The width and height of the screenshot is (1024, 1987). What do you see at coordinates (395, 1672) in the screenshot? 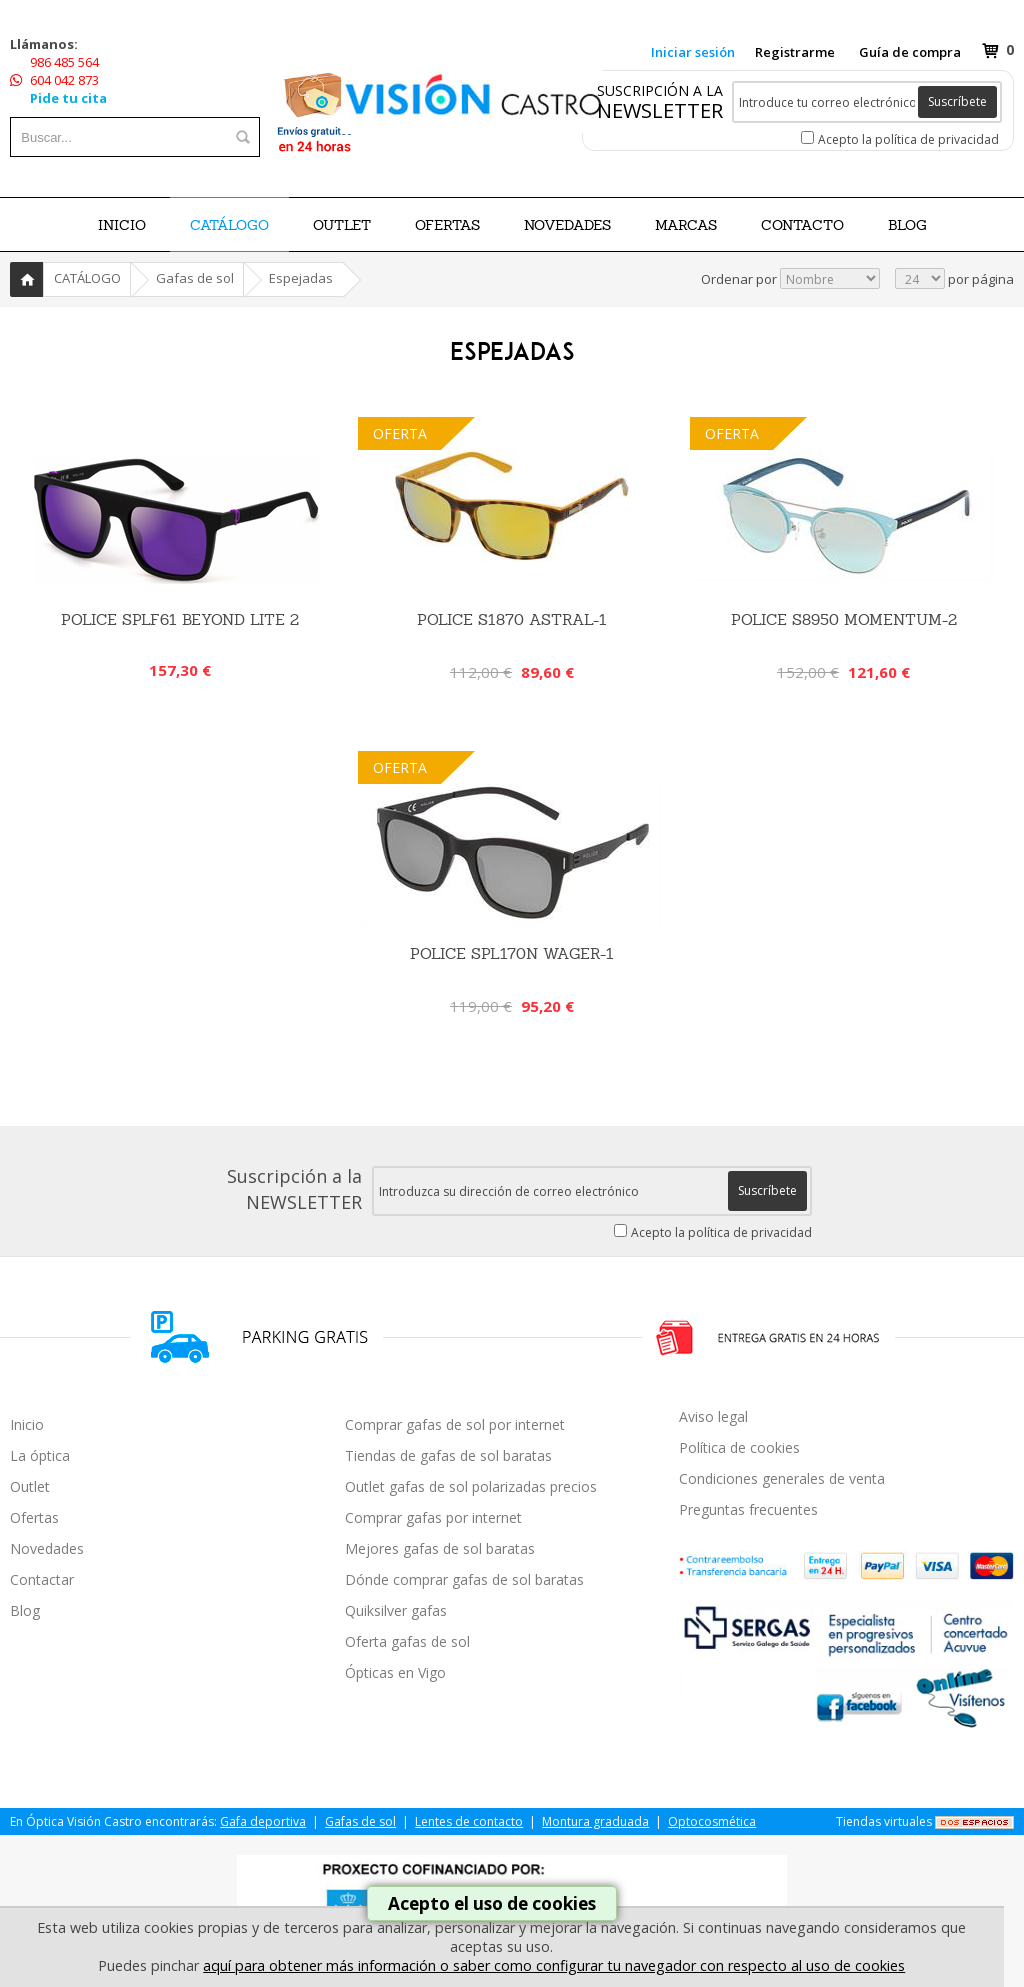
I see `Ópticas en Vigo` at bounding box center [395, 1672].